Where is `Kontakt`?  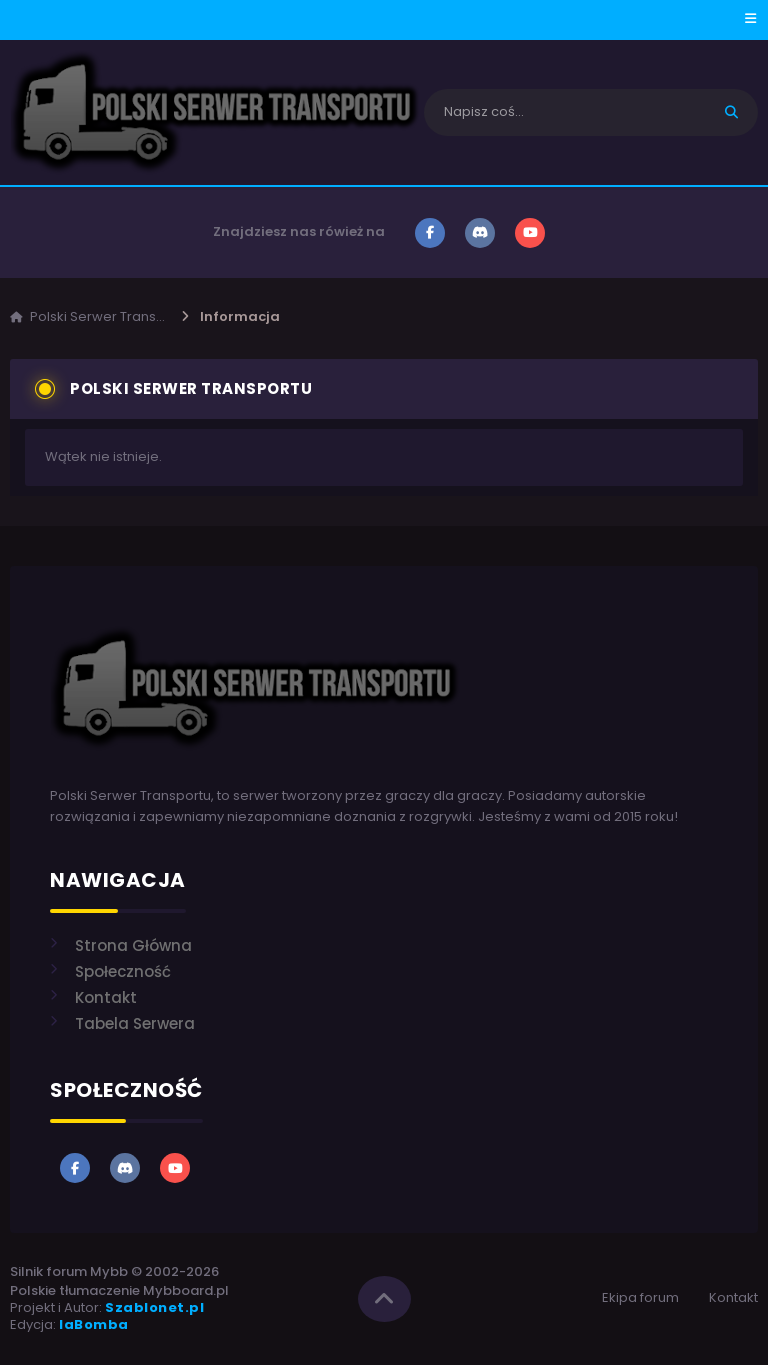
Kontakt is located at coordinates (733, 1297).